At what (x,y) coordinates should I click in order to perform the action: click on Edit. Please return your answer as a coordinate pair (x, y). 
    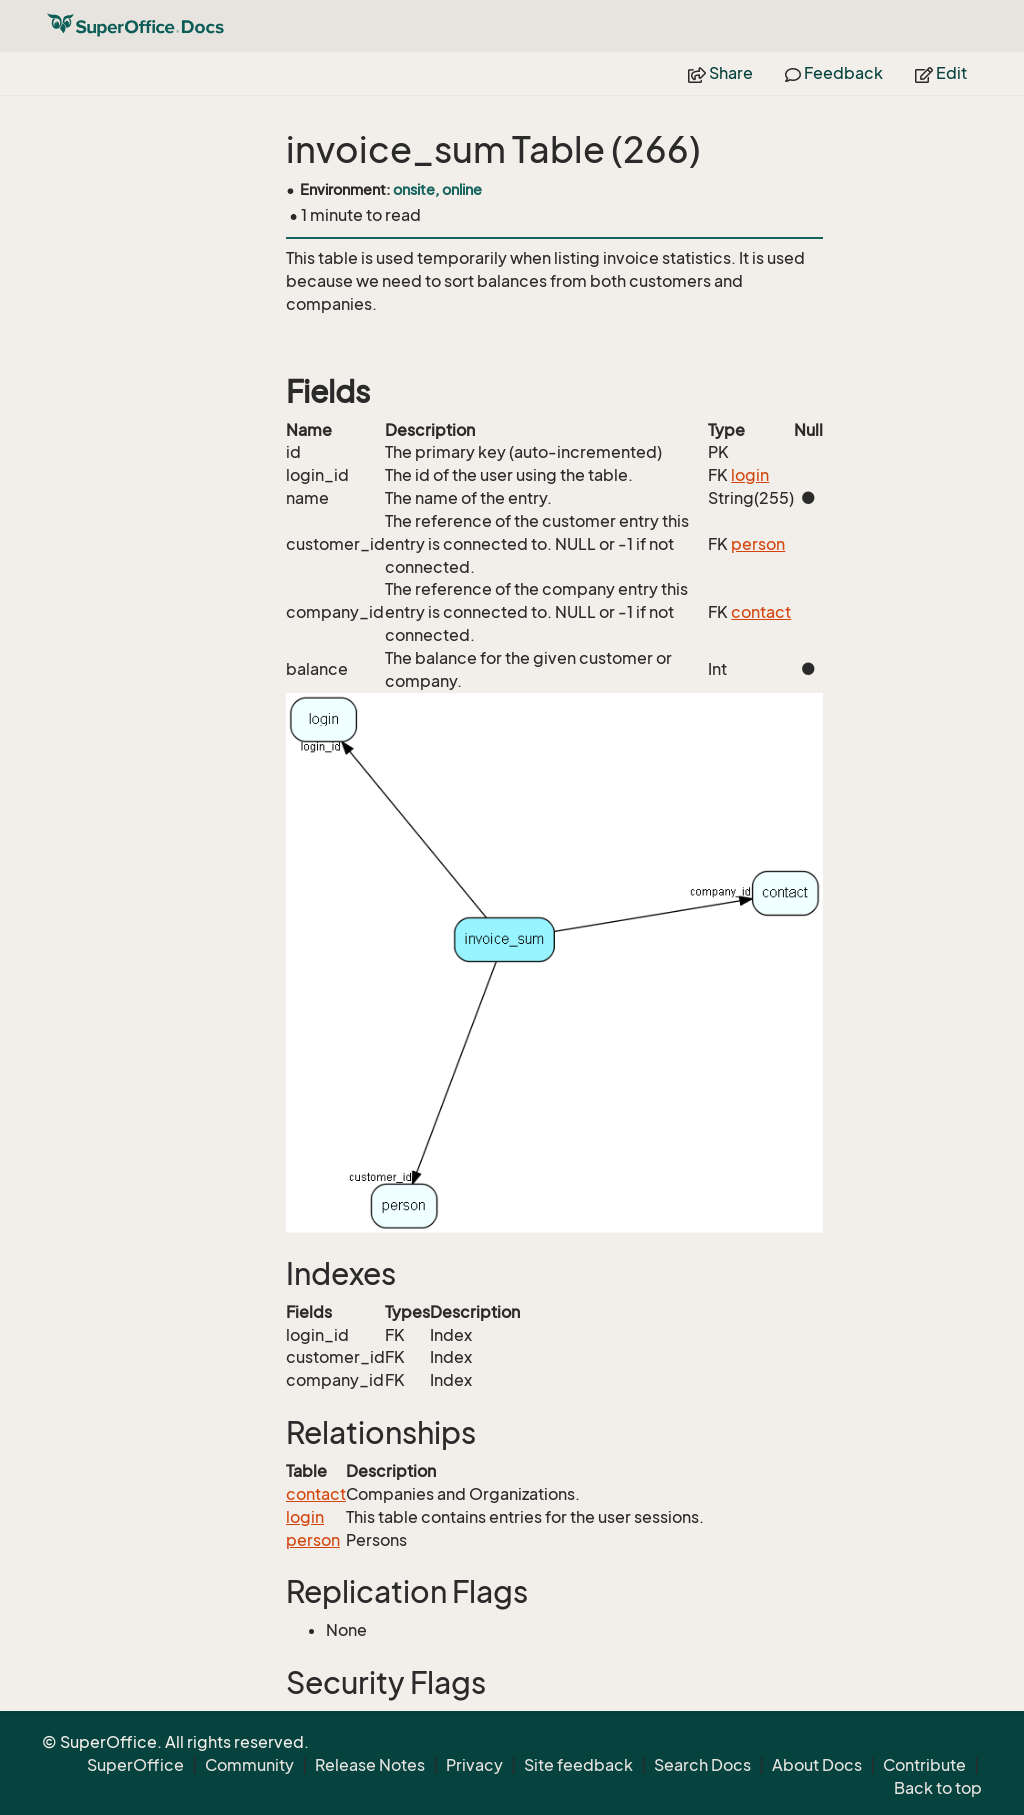
    Looking at the image, I should click on (941, 73).